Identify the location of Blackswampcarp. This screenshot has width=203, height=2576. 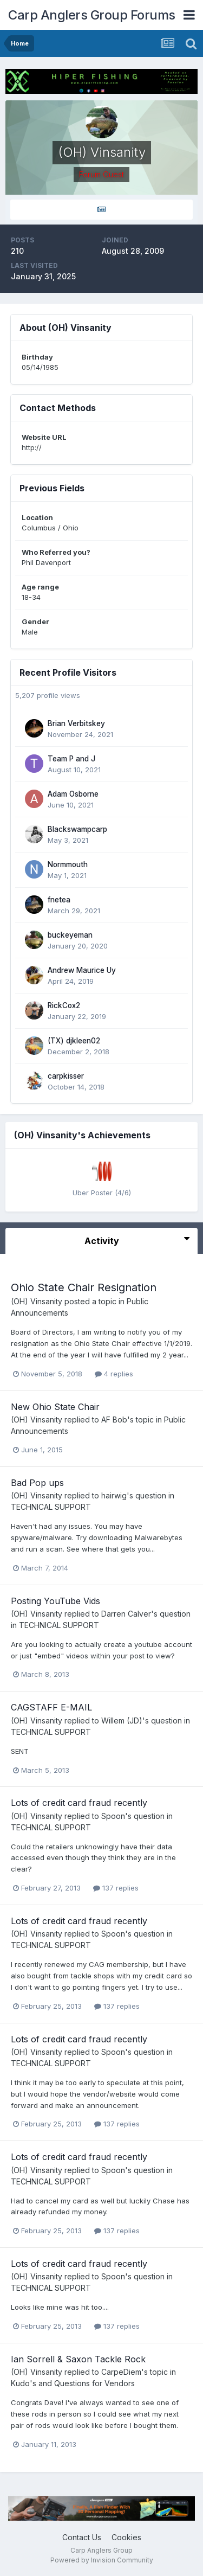
(77, 829).